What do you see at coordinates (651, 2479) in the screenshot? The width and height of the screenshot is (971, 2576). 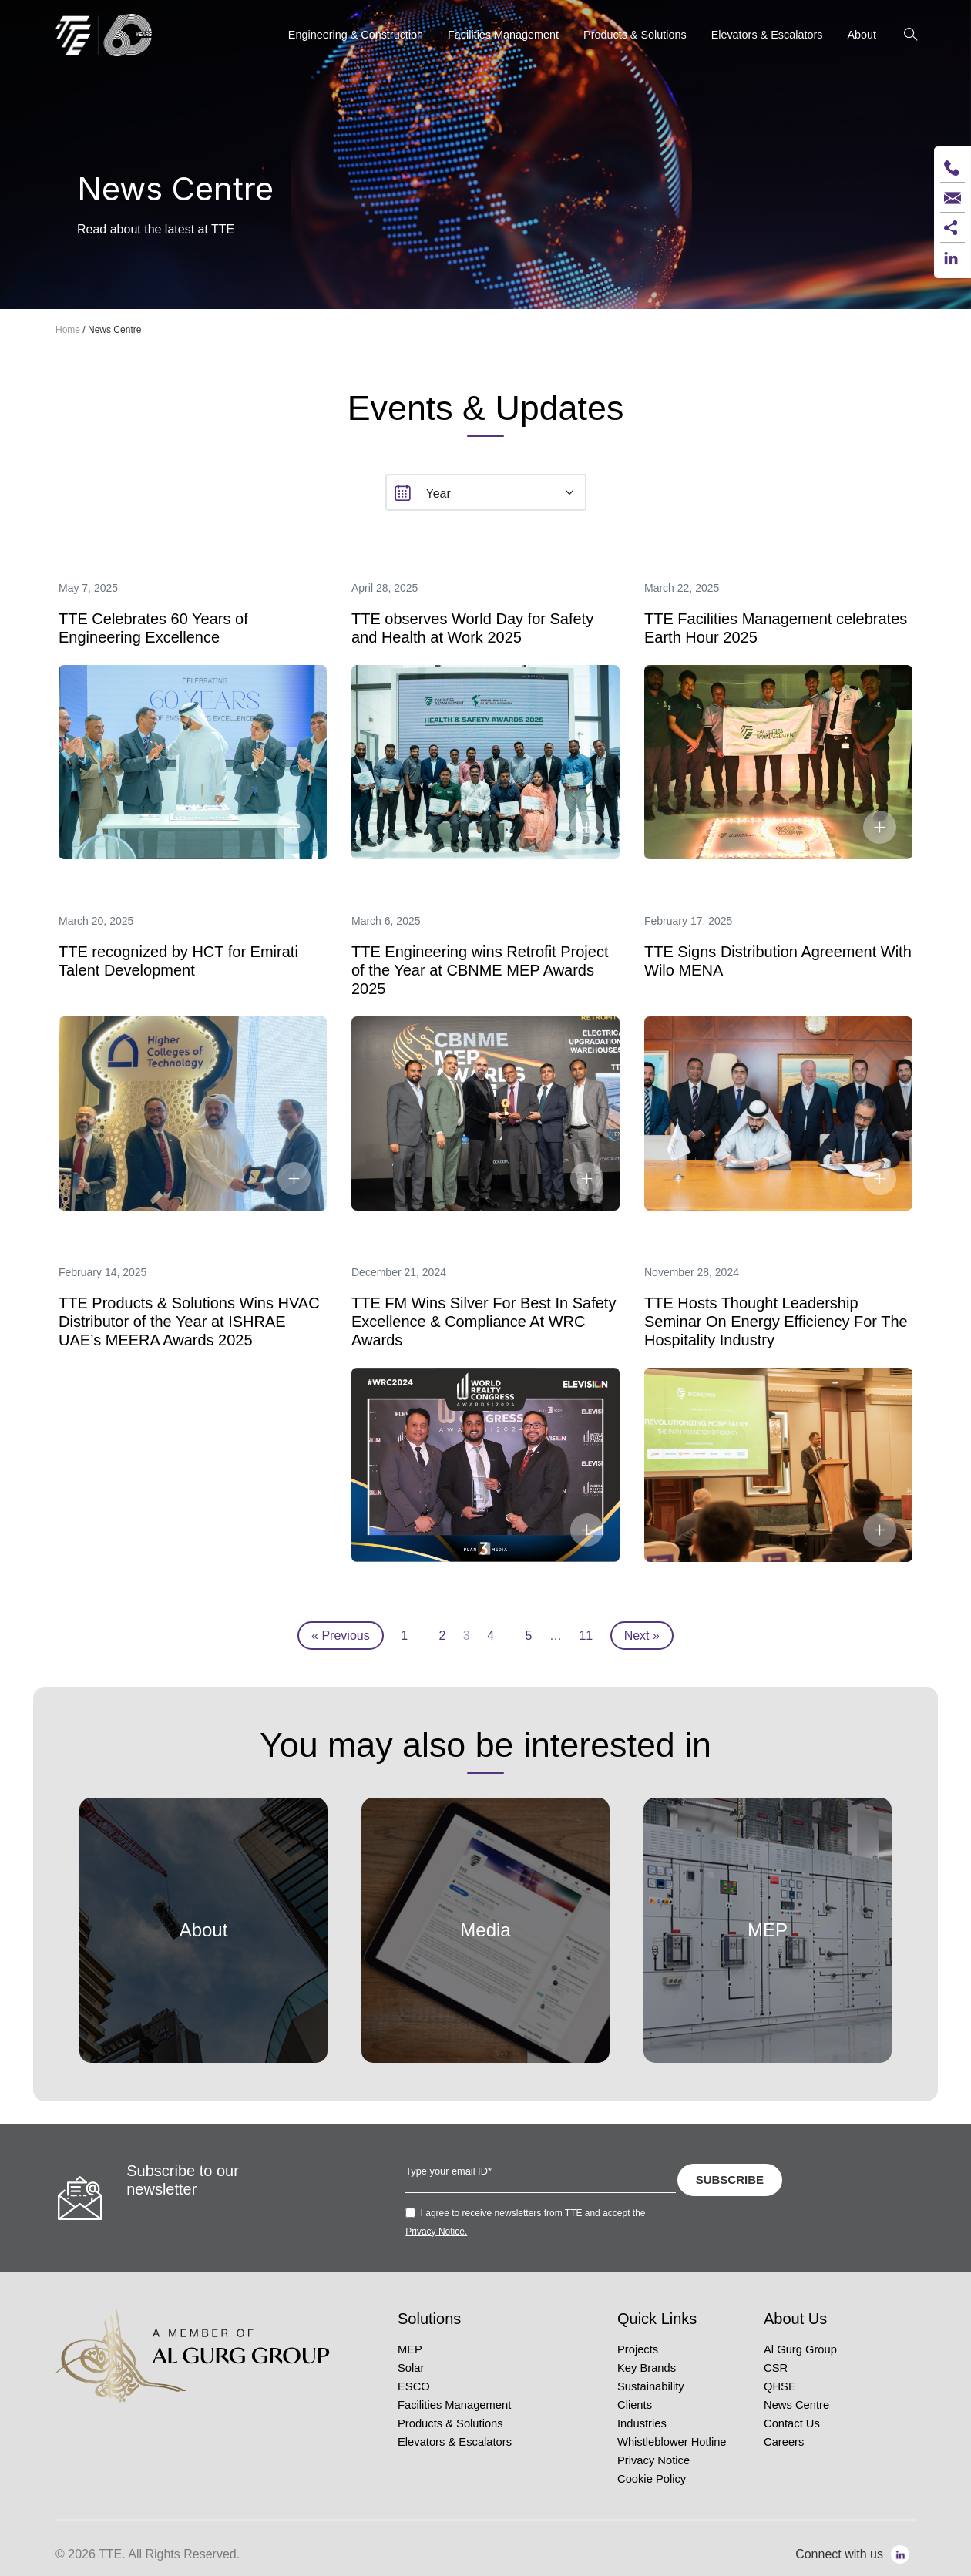 I see `Cookie Policy` at bounding box center [651, 2479].